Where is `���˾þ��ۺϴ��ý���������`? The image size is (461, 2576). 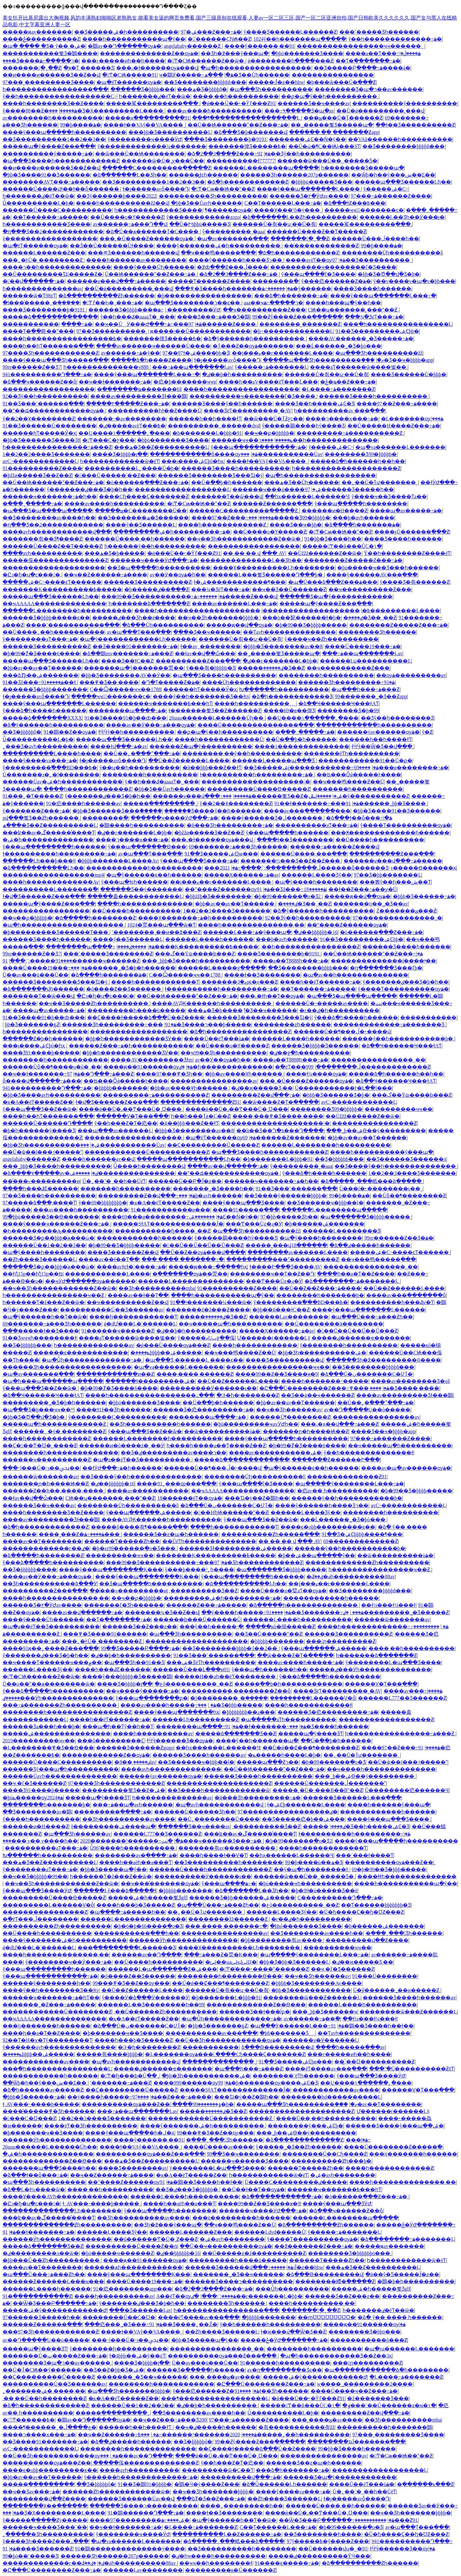 ���˾þ��ۺϴ��ý��������� is located at coordinates (376, 1130).